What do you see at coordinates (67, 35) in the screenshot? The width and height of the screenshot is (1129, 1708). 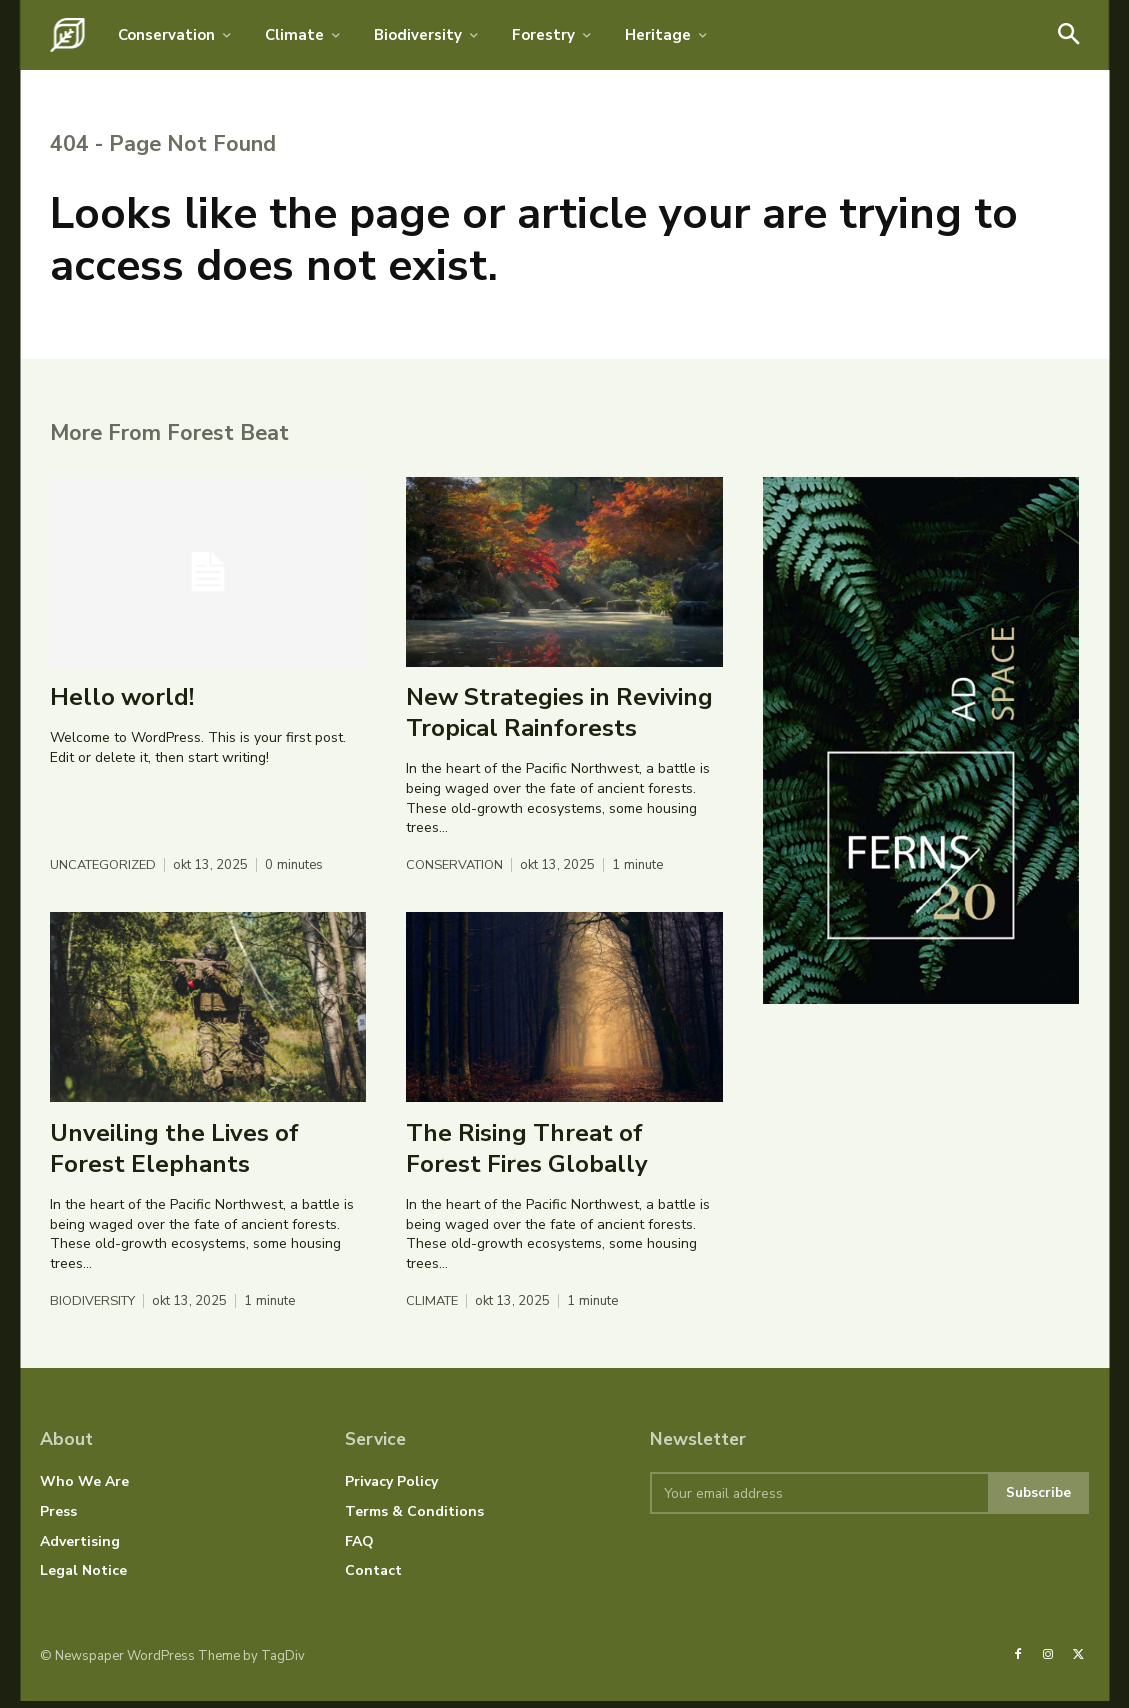 I see `[Logo]` at bounding box center [67, 35].